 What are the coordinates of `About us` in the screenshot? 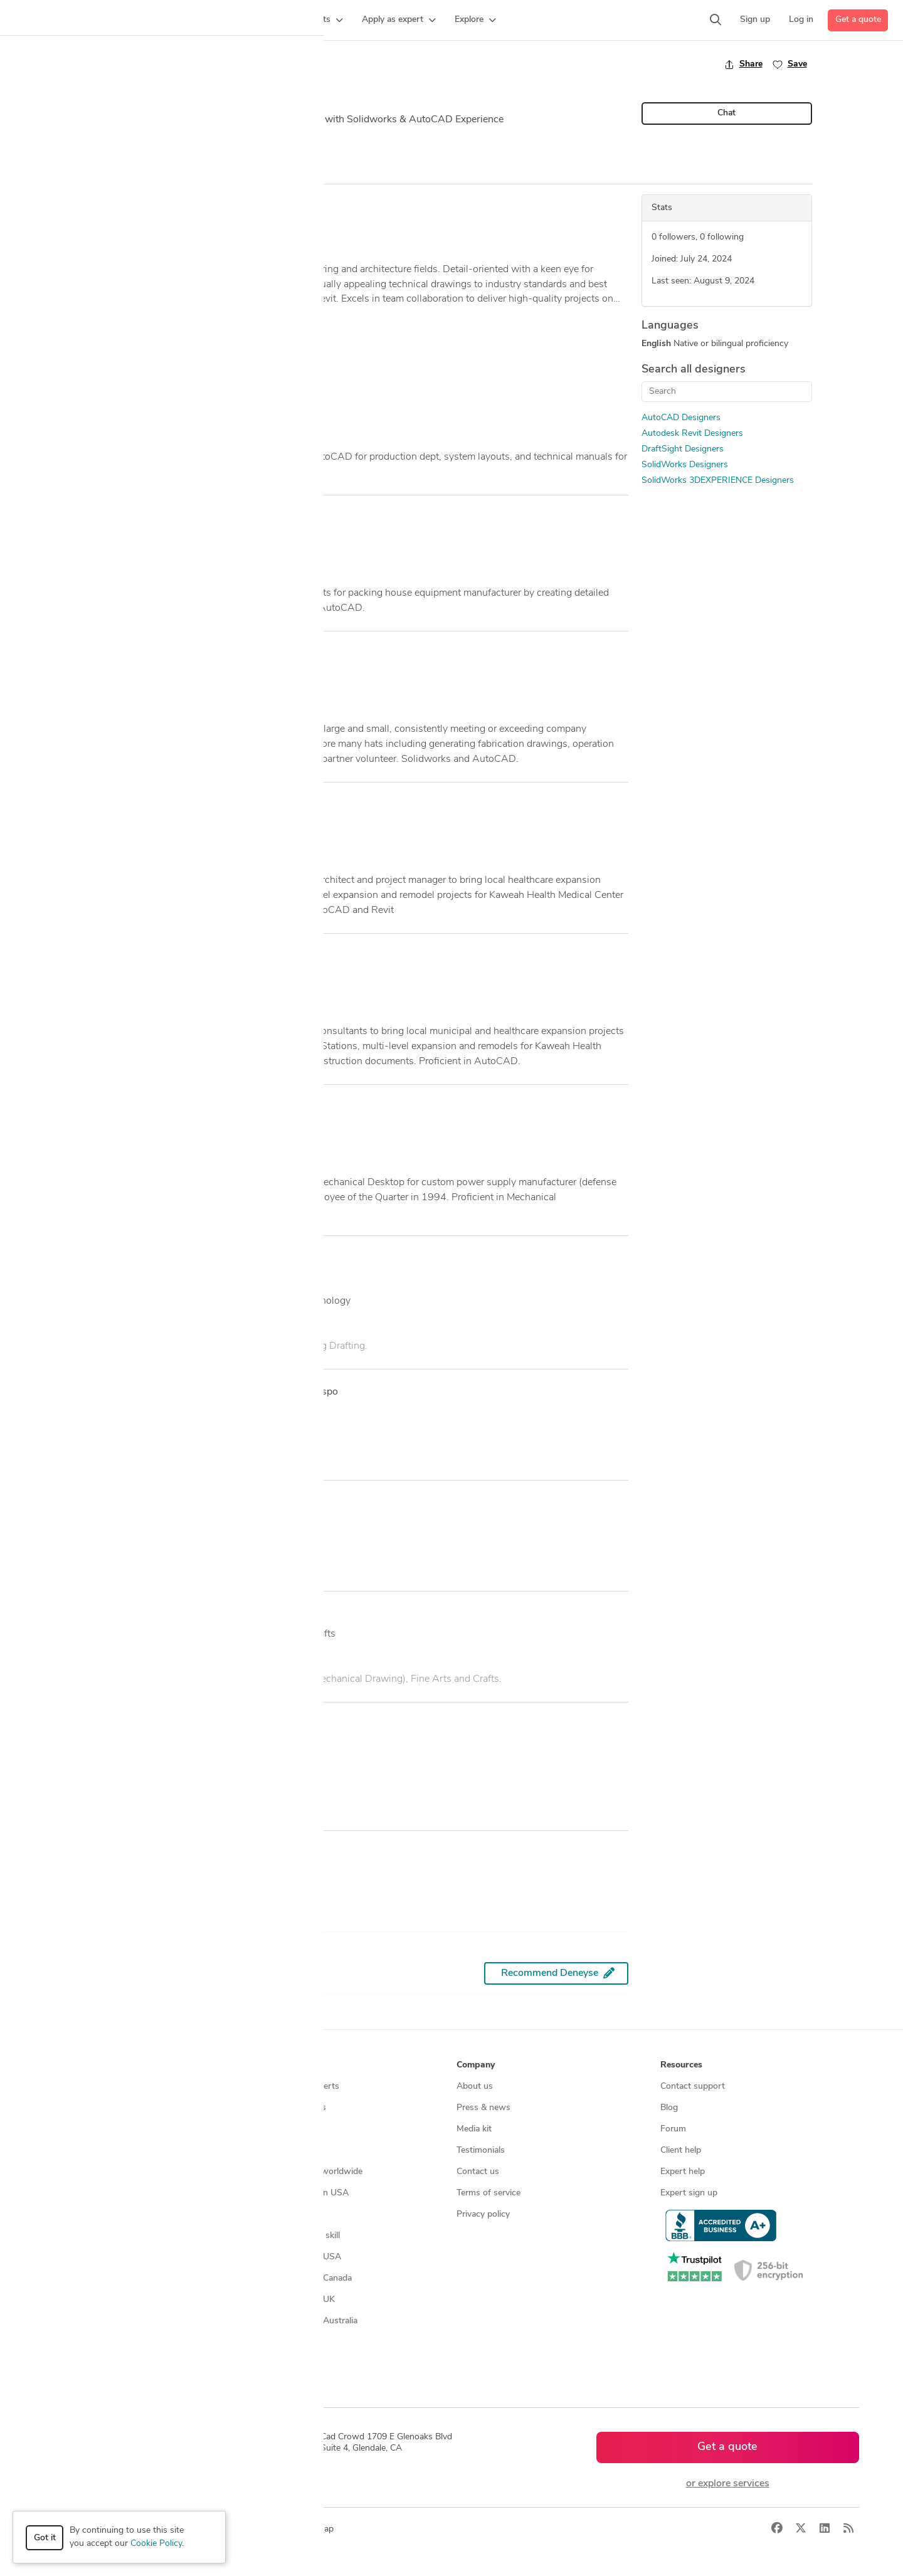 It's located at (475, 2086).